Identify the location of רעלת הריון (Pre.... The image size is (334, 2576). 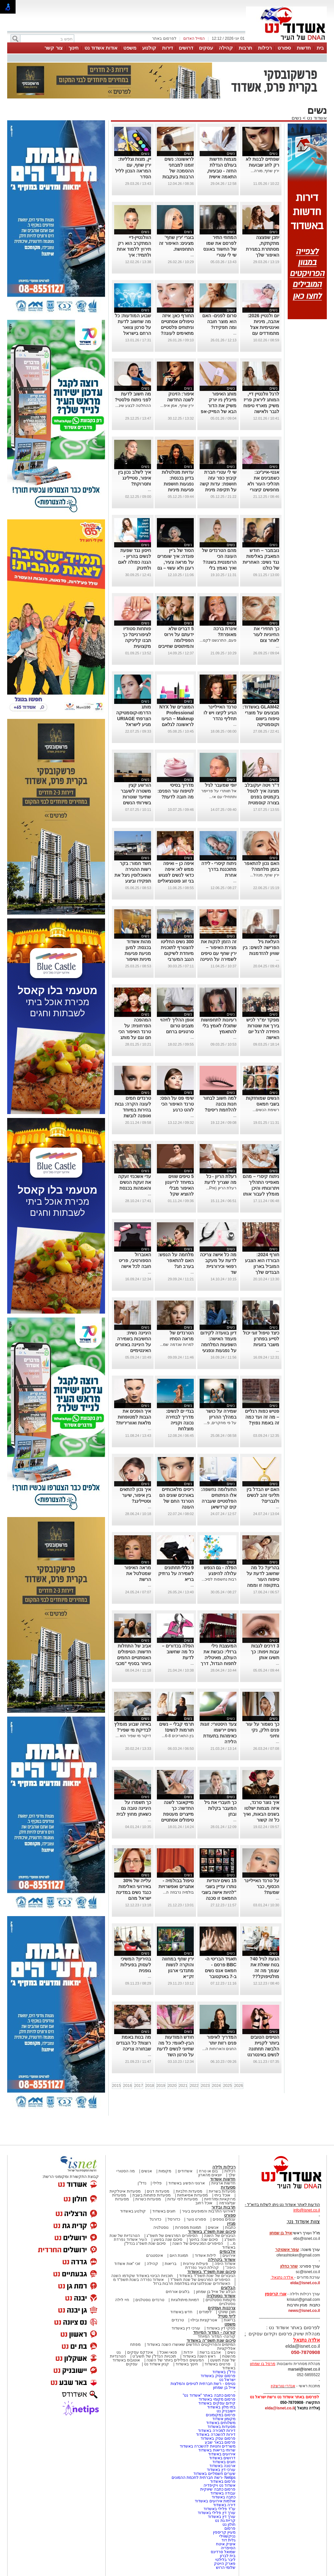
(221, 1188).